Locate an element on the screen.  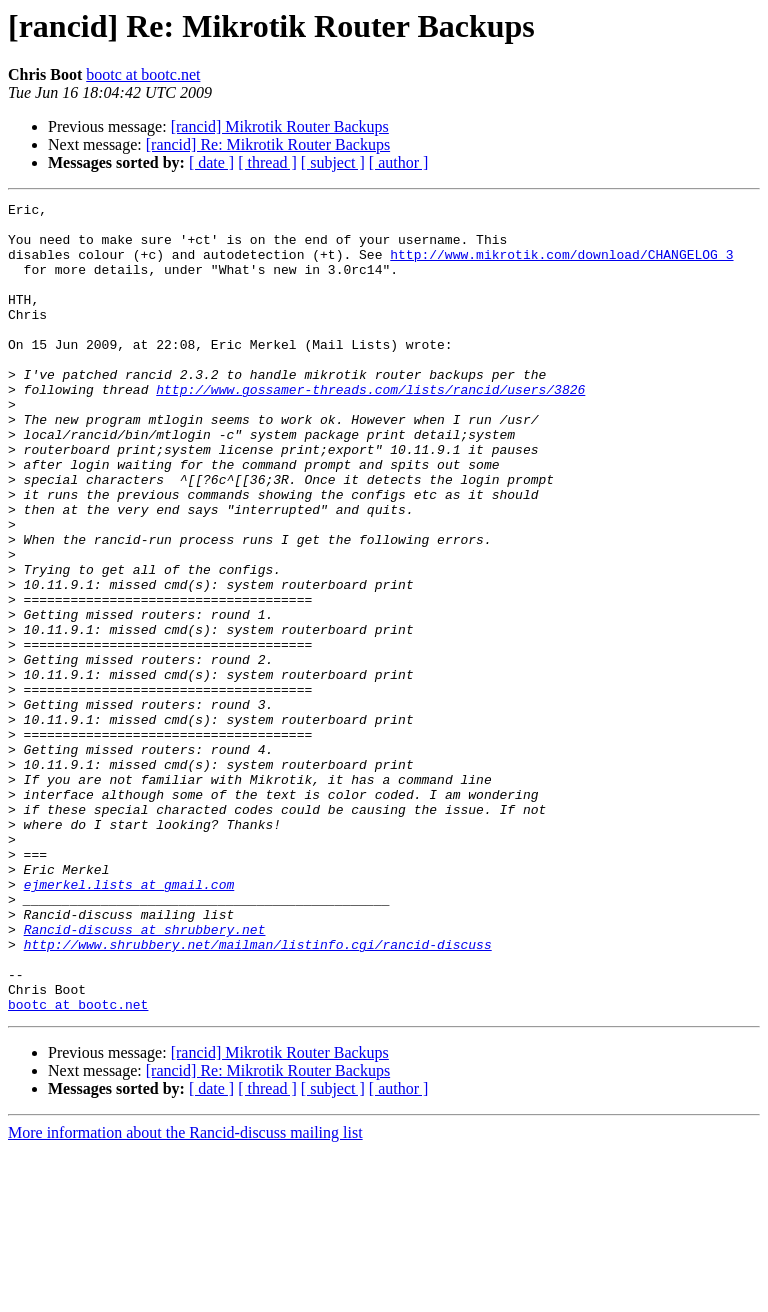
http://www.gossamer-threads.com/lists/rancid/users/3826 is located at coordinates (370, 428).